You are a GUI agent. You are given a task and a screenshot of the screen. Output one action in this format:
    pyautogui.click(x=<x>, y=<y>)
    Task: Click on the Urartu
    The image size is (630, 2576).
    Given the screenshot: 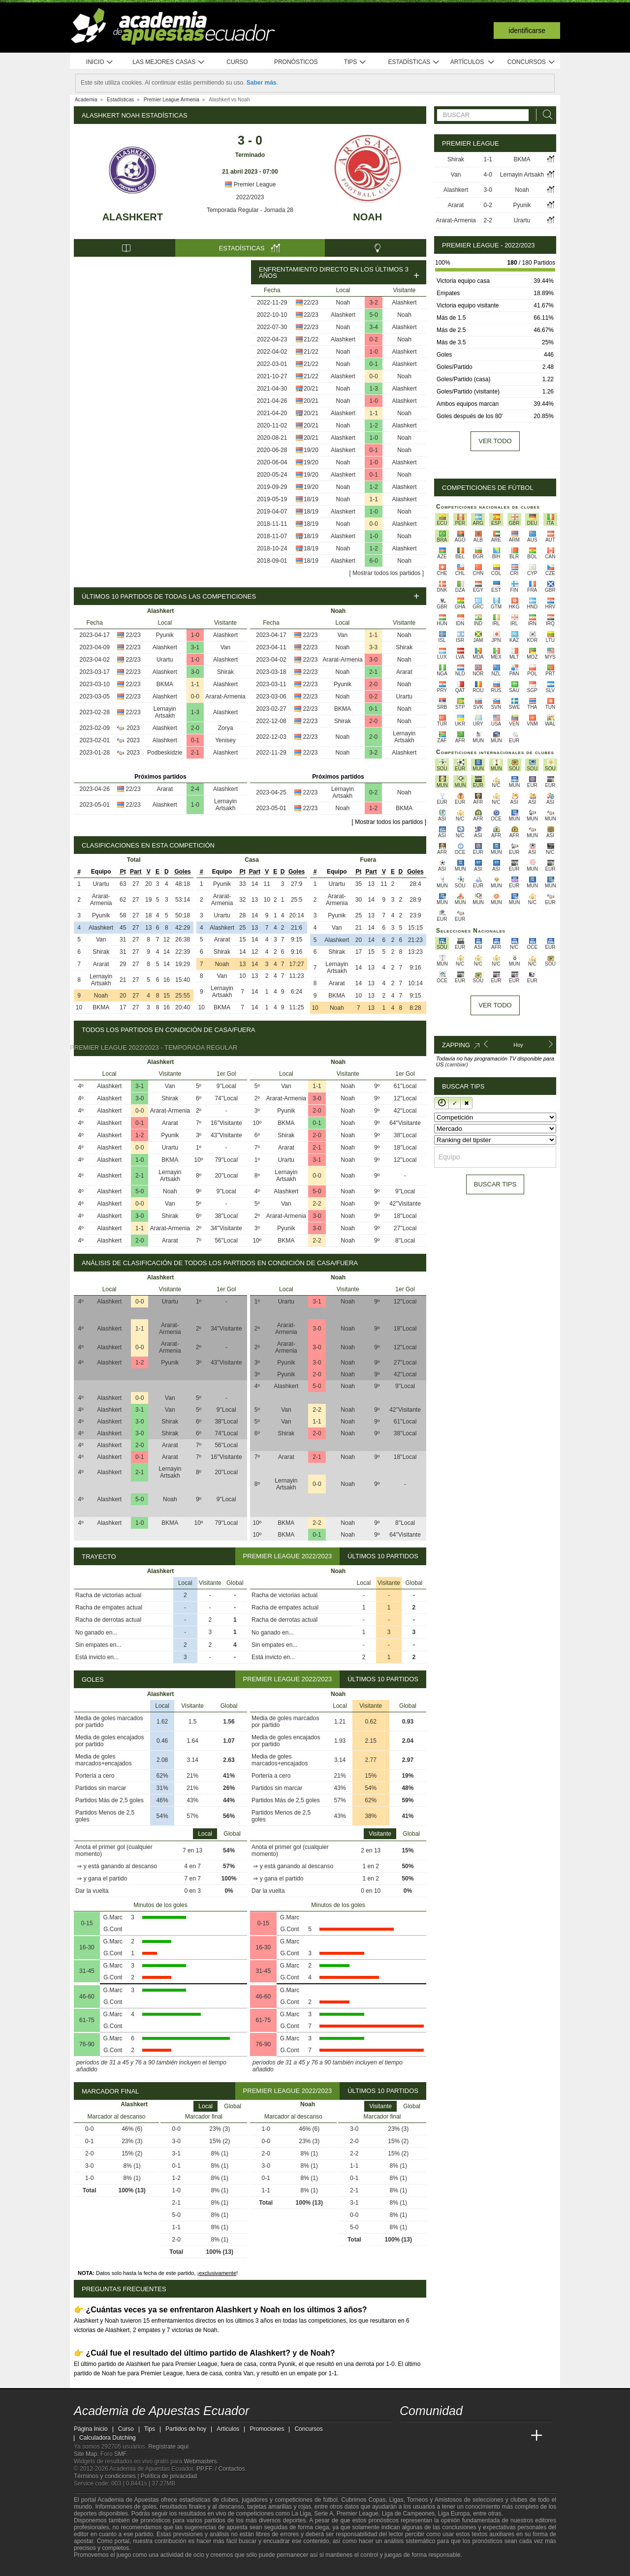 What is the action you would take?
    pyautogui.click(x=165, y=659)
    